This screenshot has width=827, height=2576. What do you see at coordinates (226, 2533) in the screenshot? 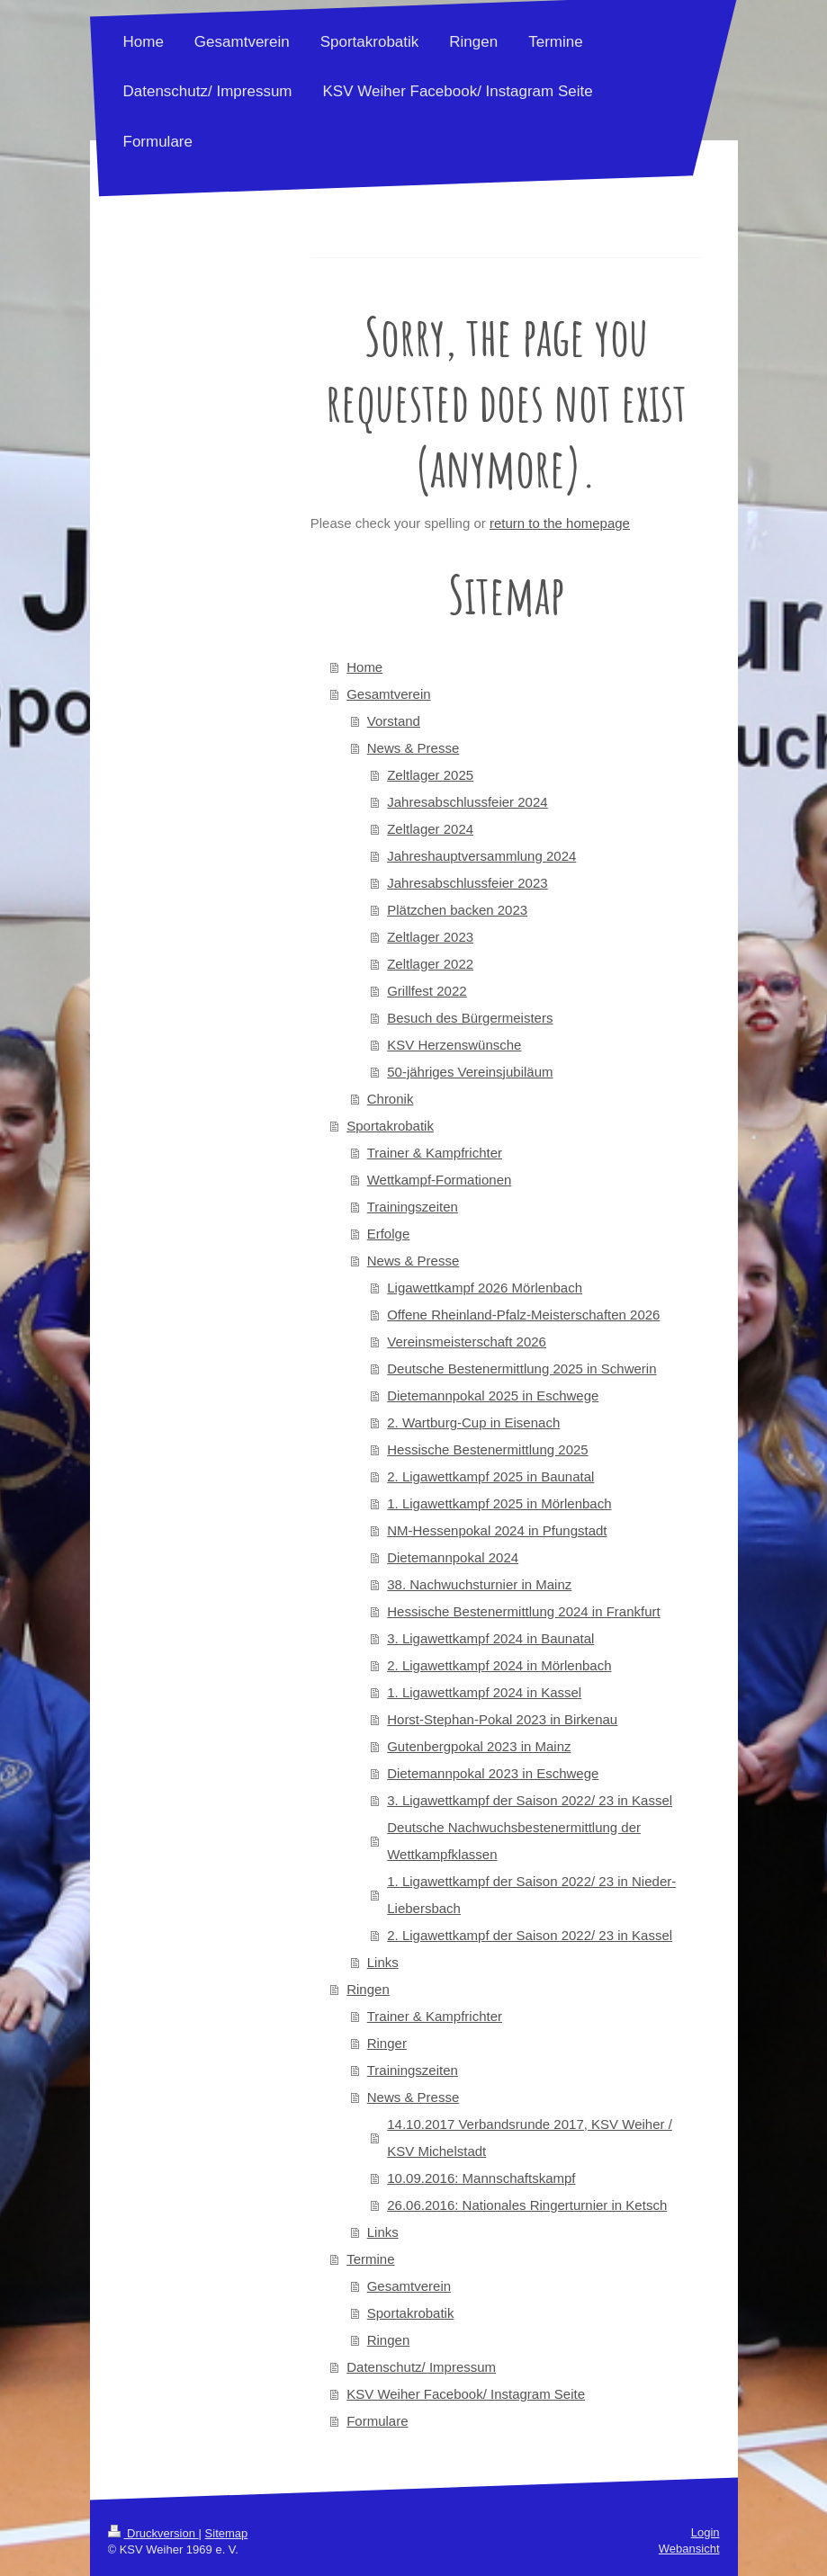
I see `Sitemap` at bounding box center [226, 2533].